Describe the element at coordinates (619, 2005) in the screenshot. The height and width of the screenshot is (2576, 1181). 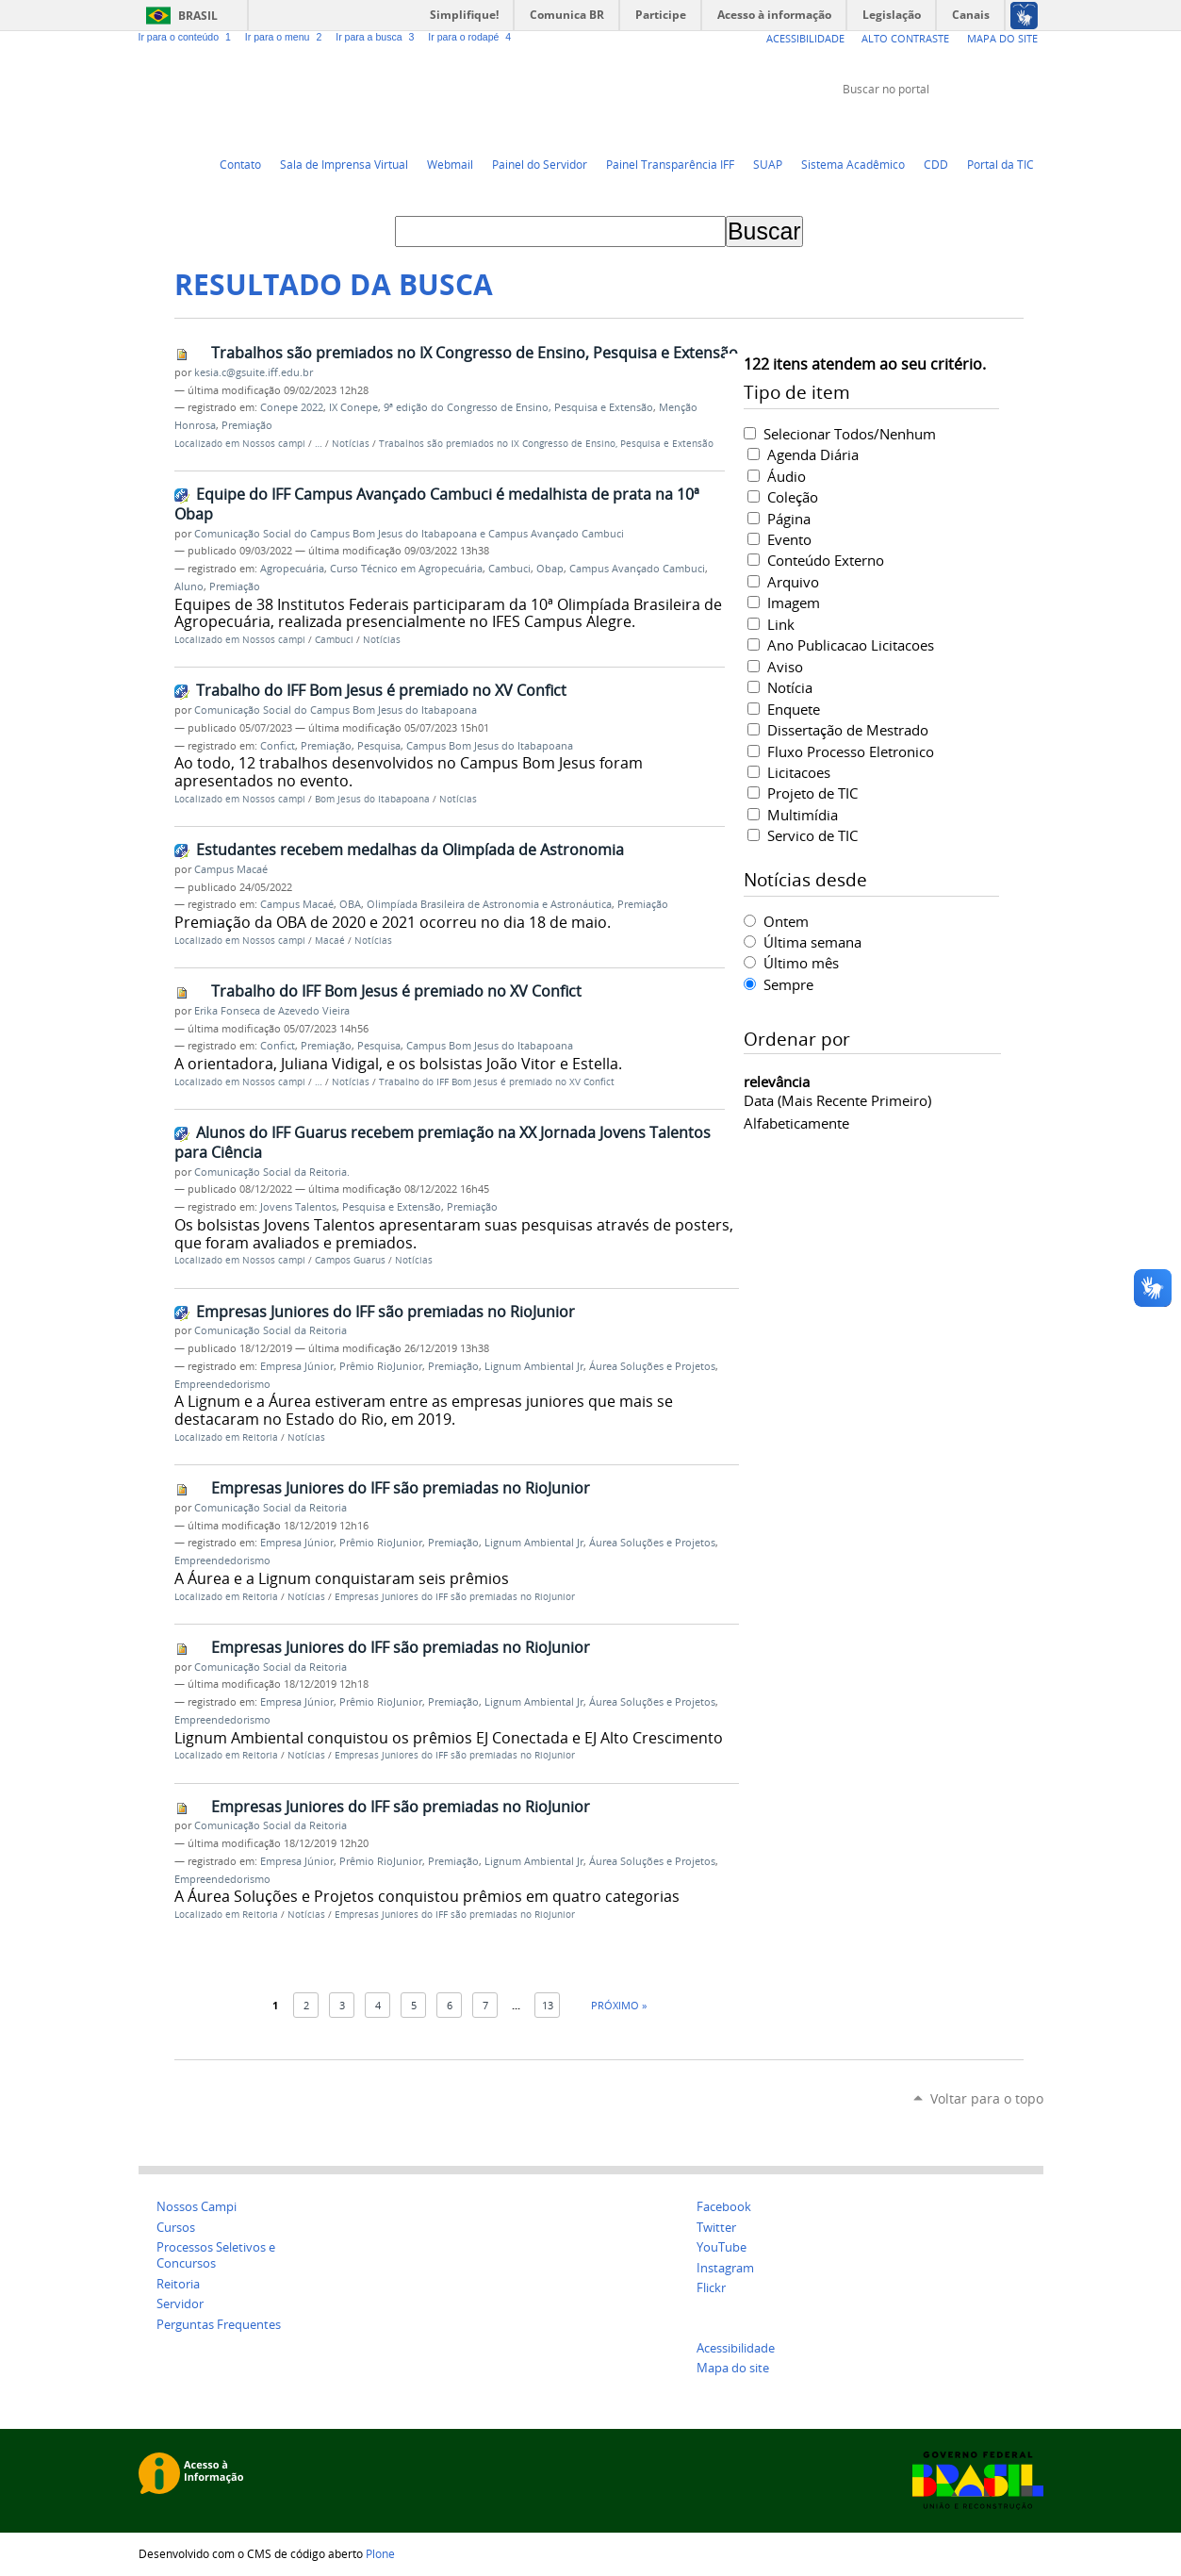
I see `Próximo »` at that location.